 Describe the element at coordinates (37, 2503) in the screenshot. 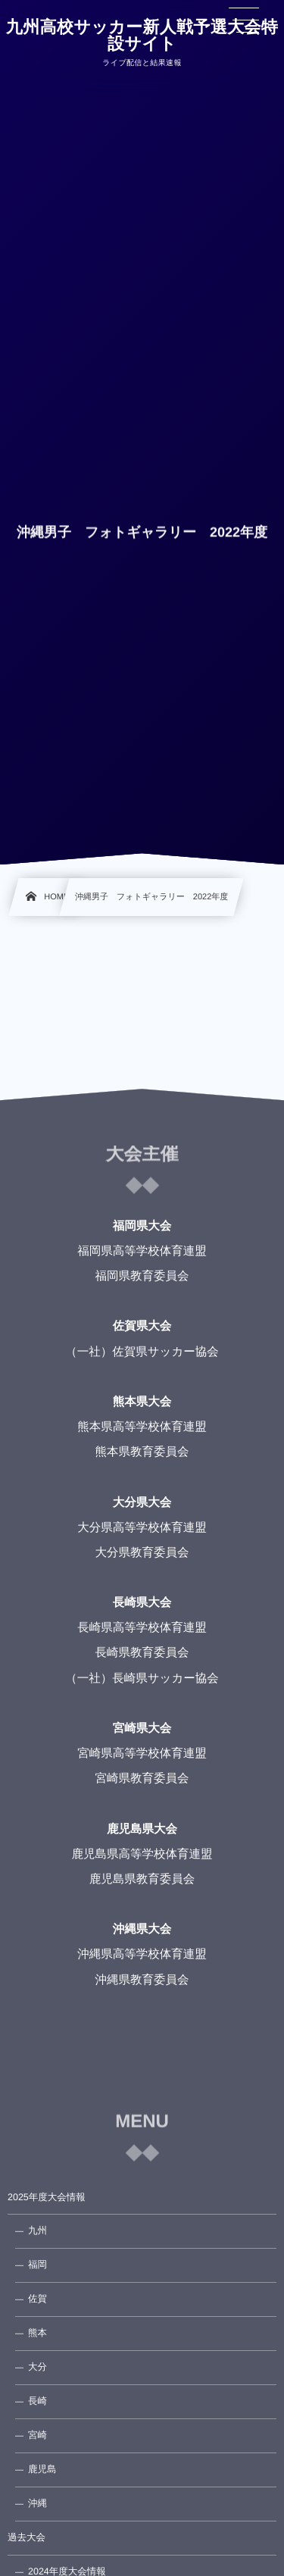

I see `沖縄` at that location.